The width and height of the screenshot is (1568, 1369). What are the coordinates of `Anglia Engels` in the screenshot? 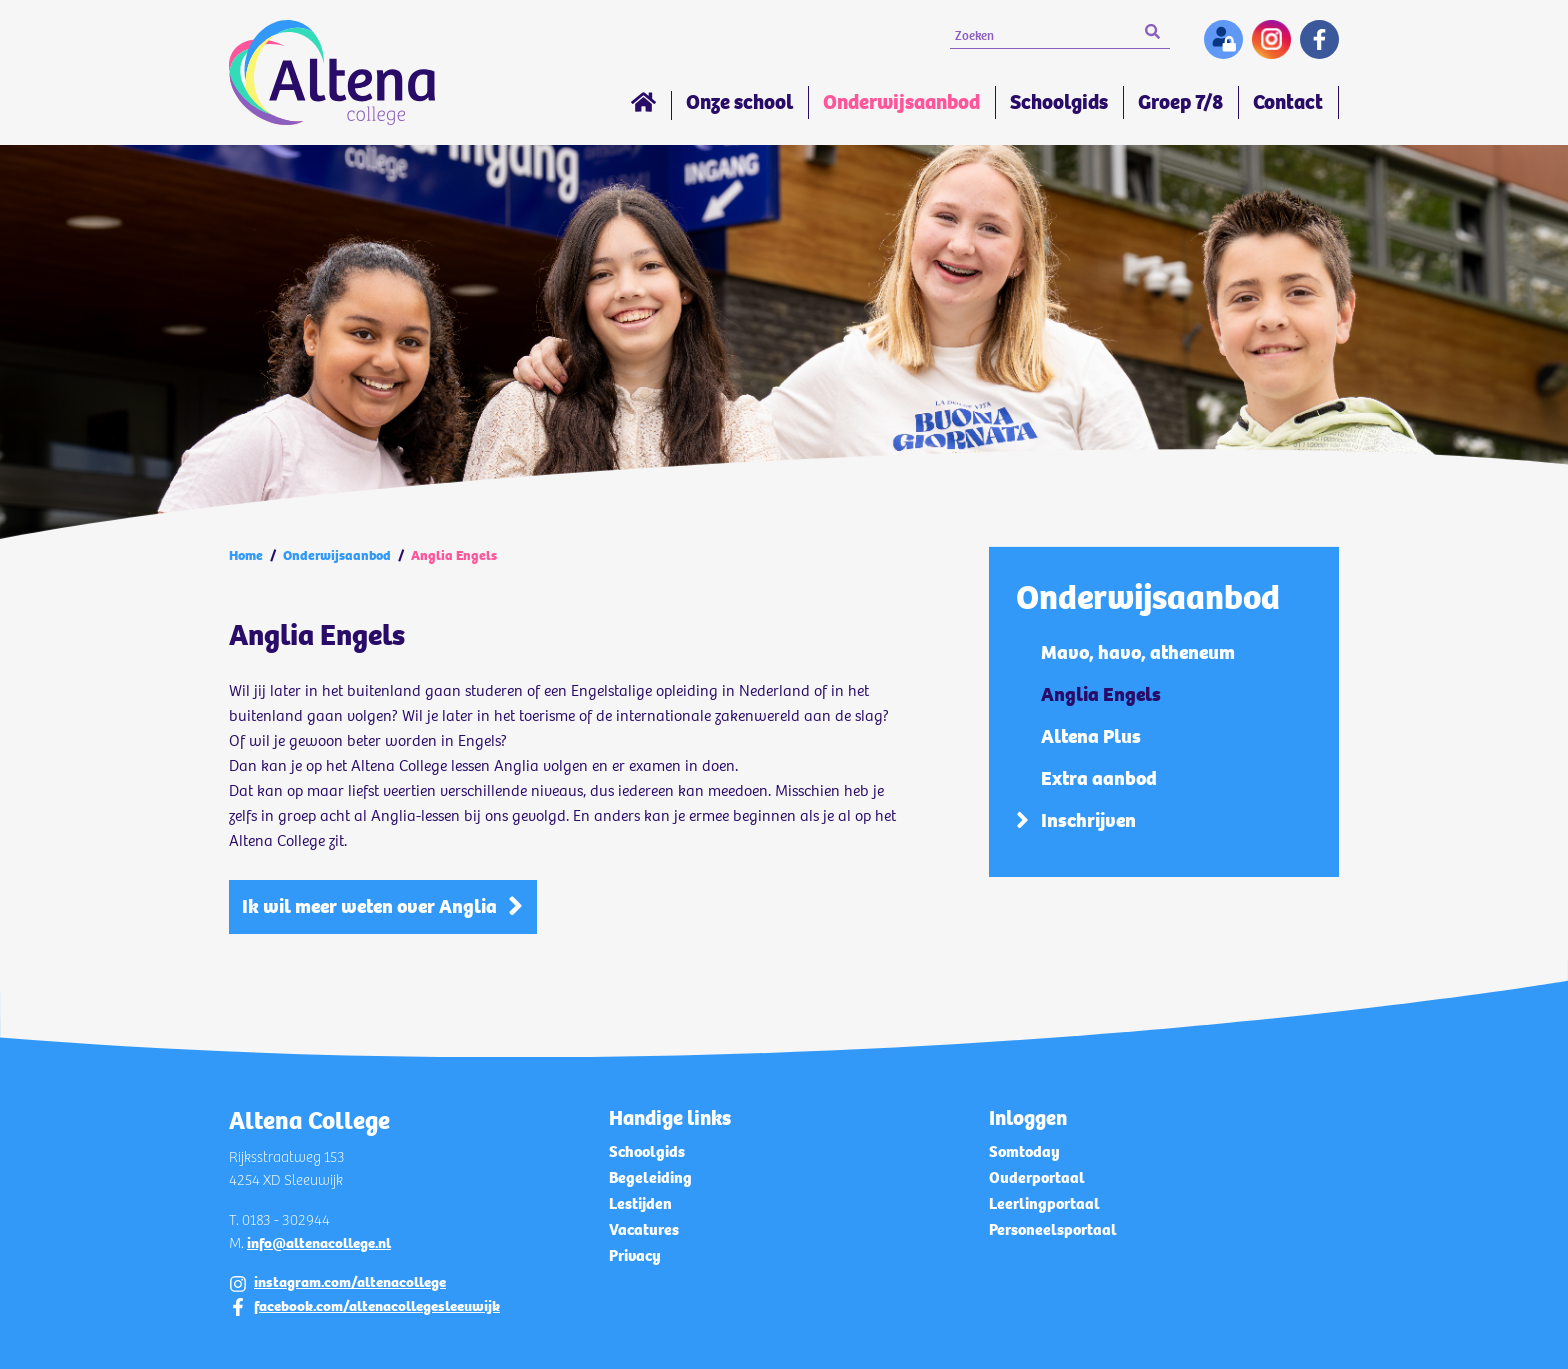 It's located at (1101, 694).